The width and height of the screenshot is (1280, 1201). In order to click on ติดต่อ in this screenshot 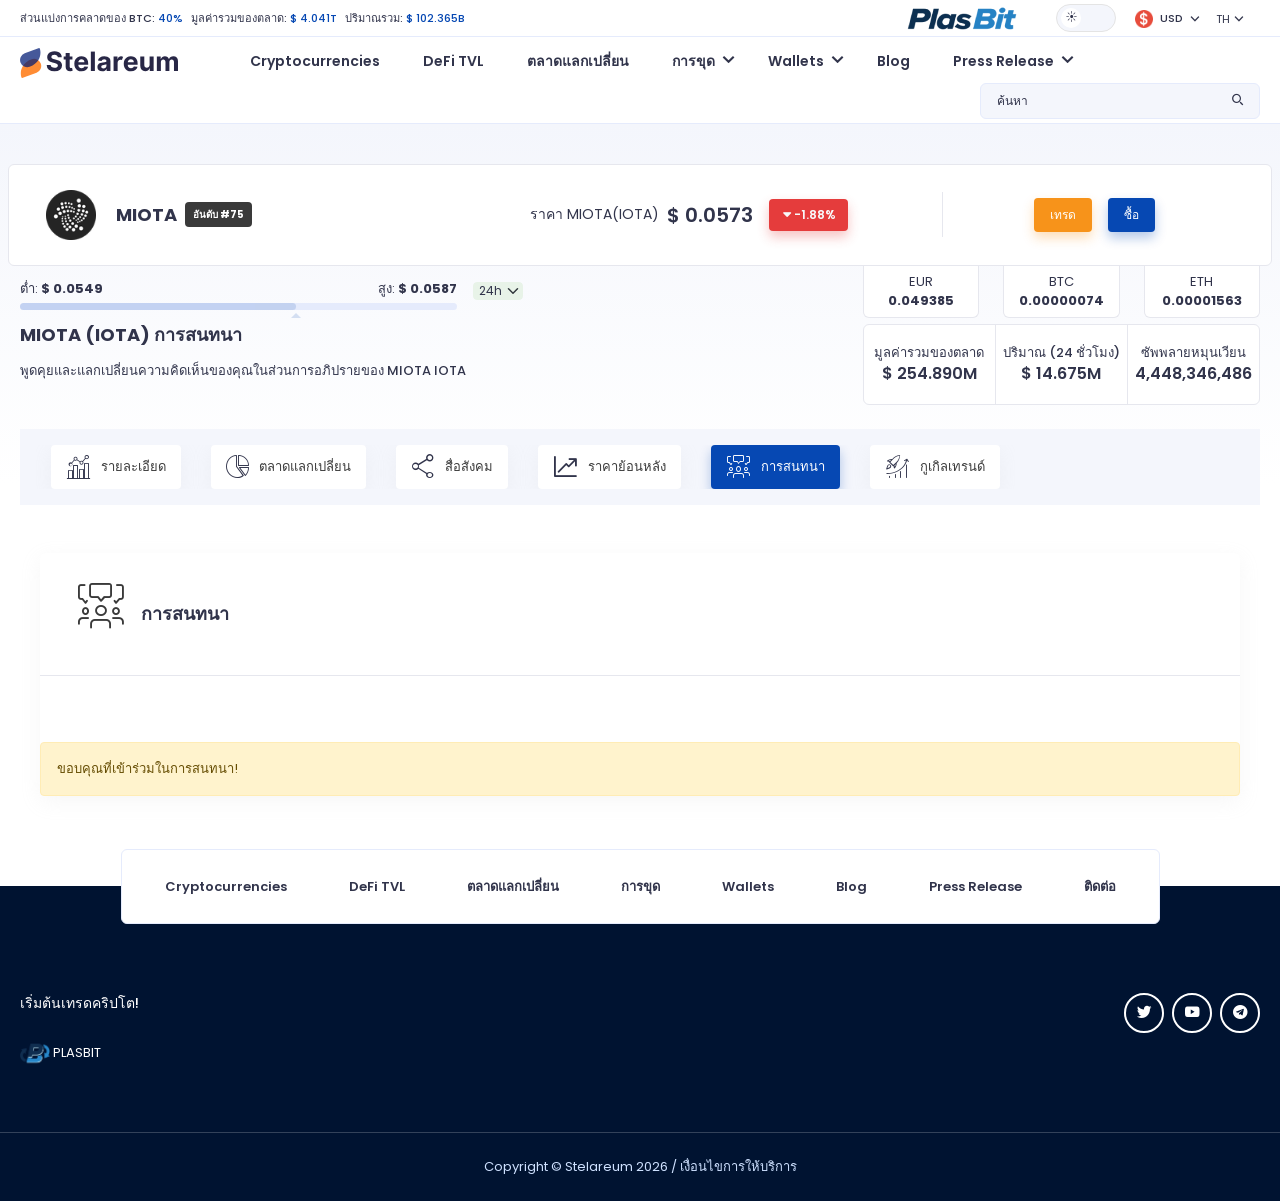, I will do `click(1100, 886)`.